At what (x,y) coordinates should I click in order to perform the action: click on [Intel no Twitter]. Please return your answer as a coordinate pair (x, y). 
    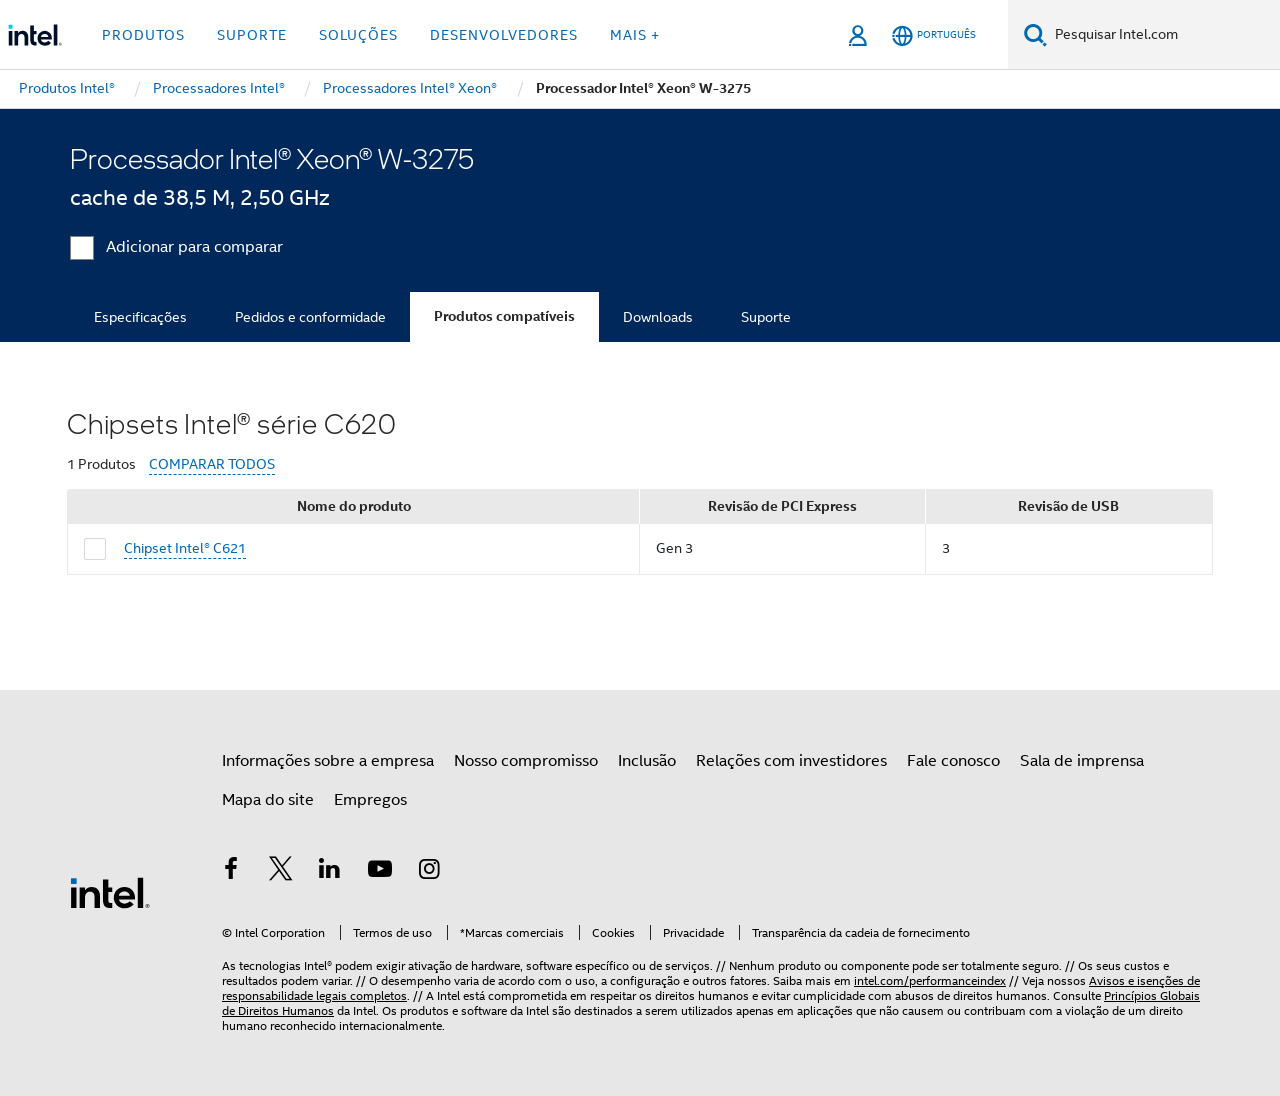
    Looking at the image, I should click on (281, 872).